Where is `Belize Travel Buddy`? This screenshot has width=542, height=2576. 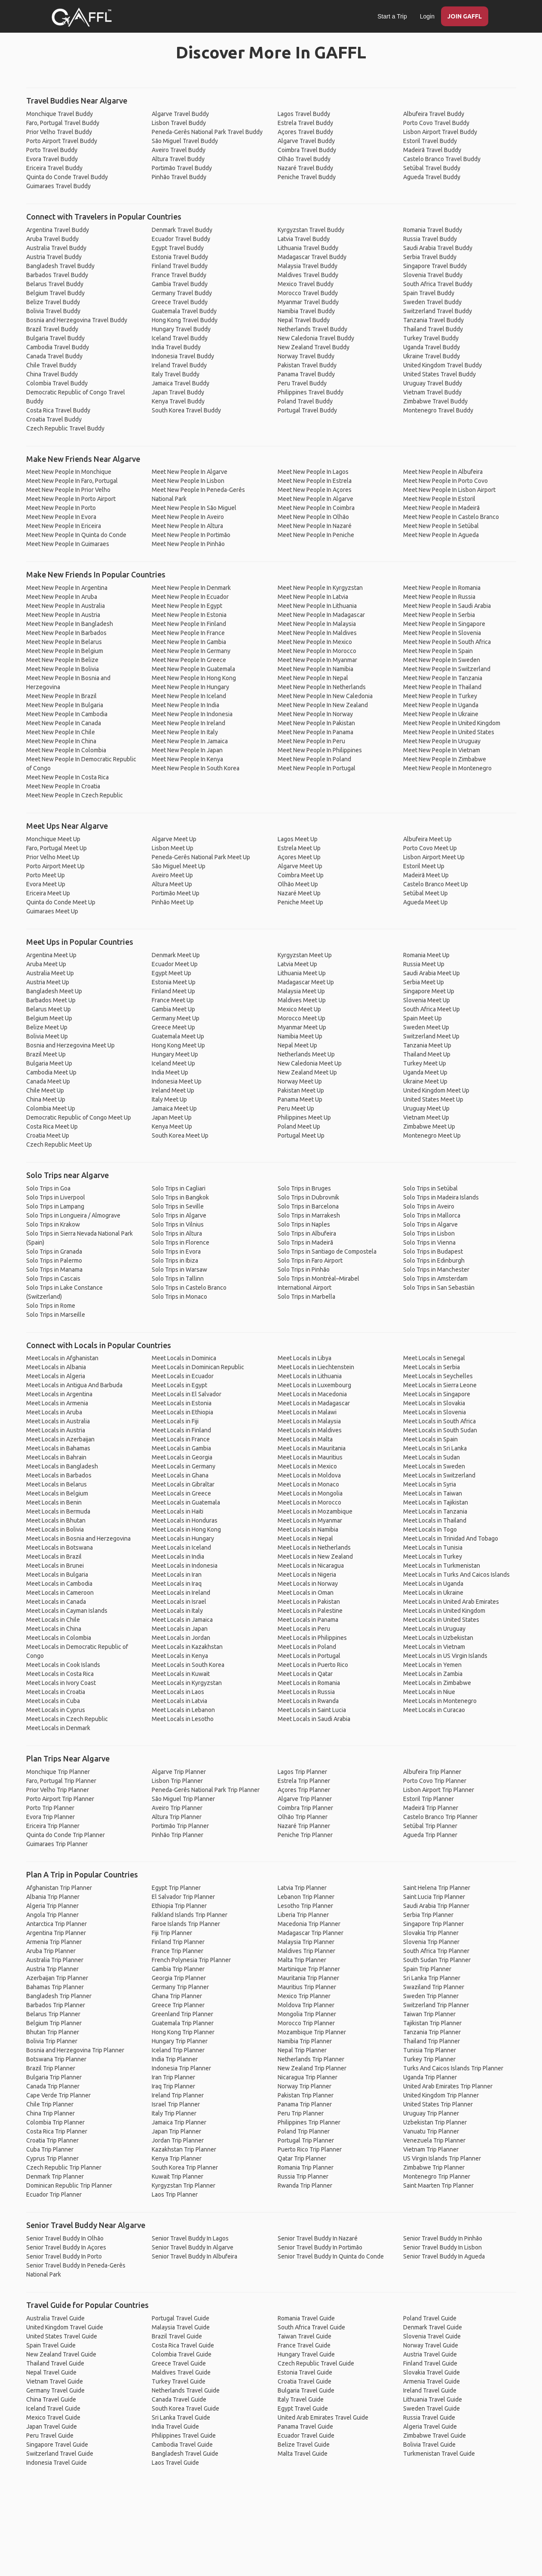
Belize Travel Buddy is located at coordinates (53, 302).